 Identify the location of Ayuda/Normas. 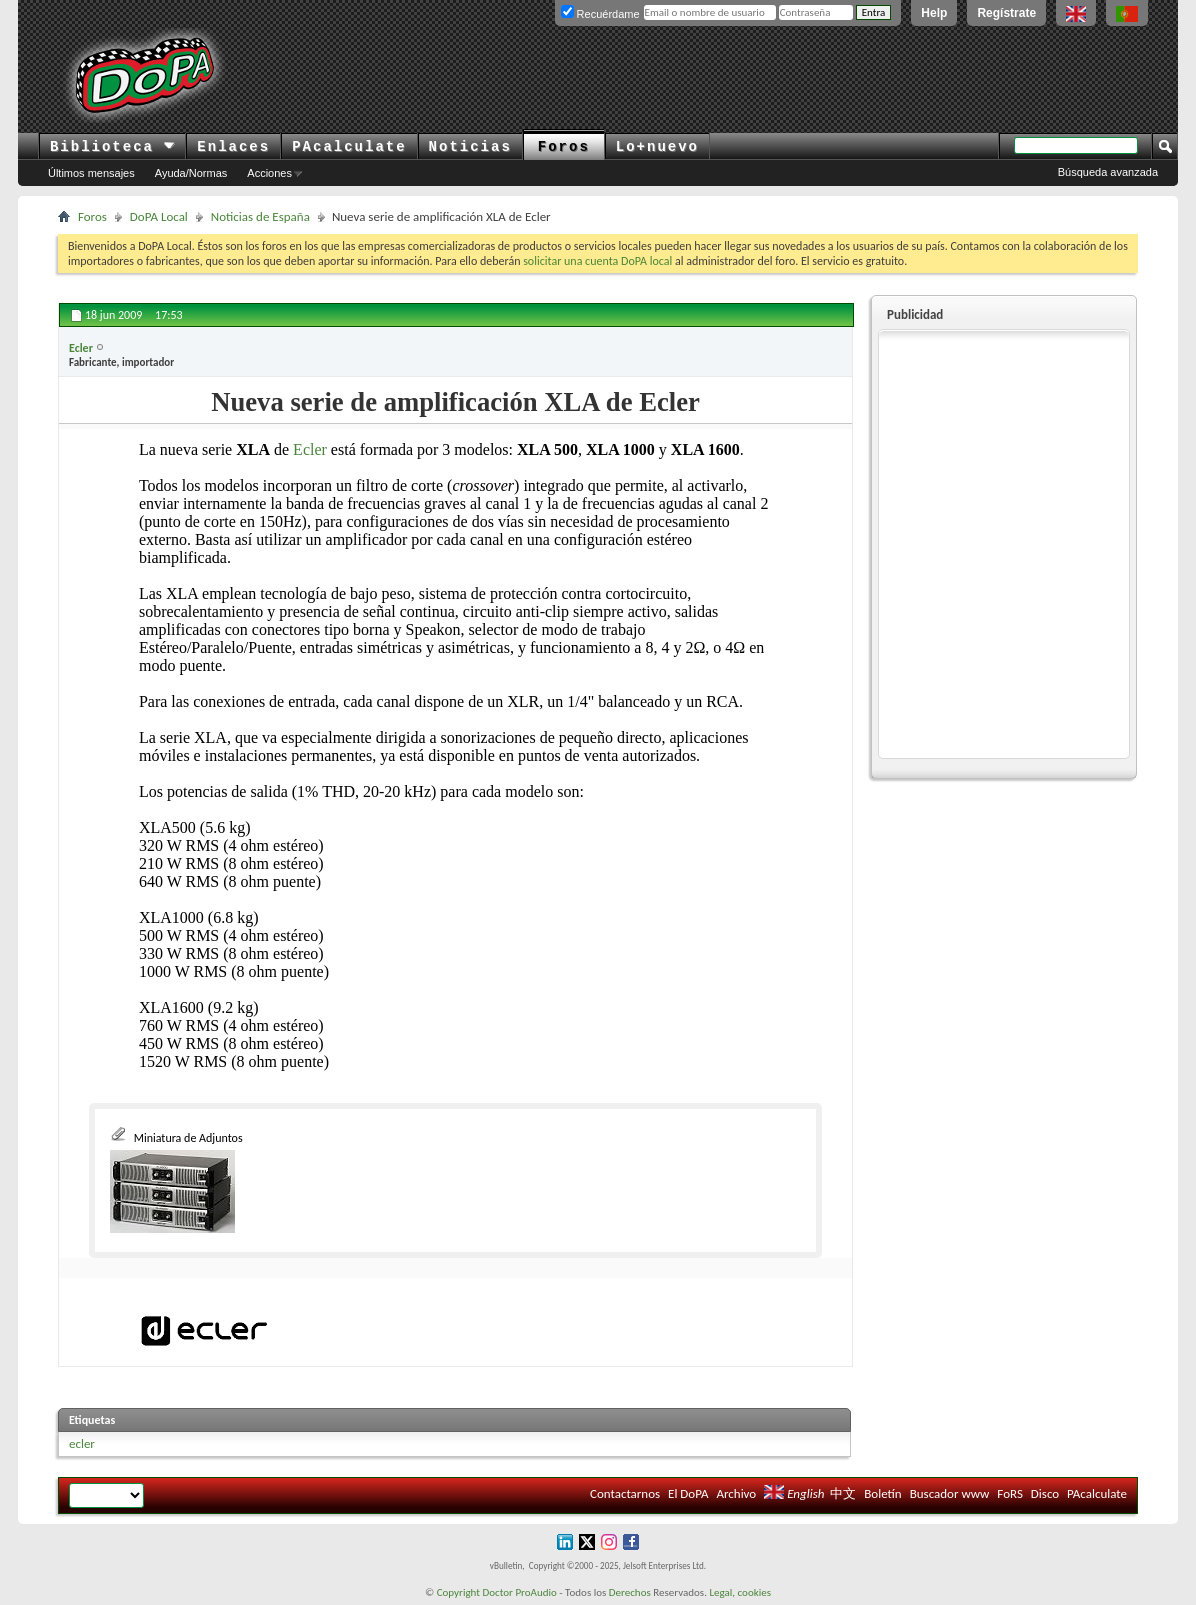
(191, 173).